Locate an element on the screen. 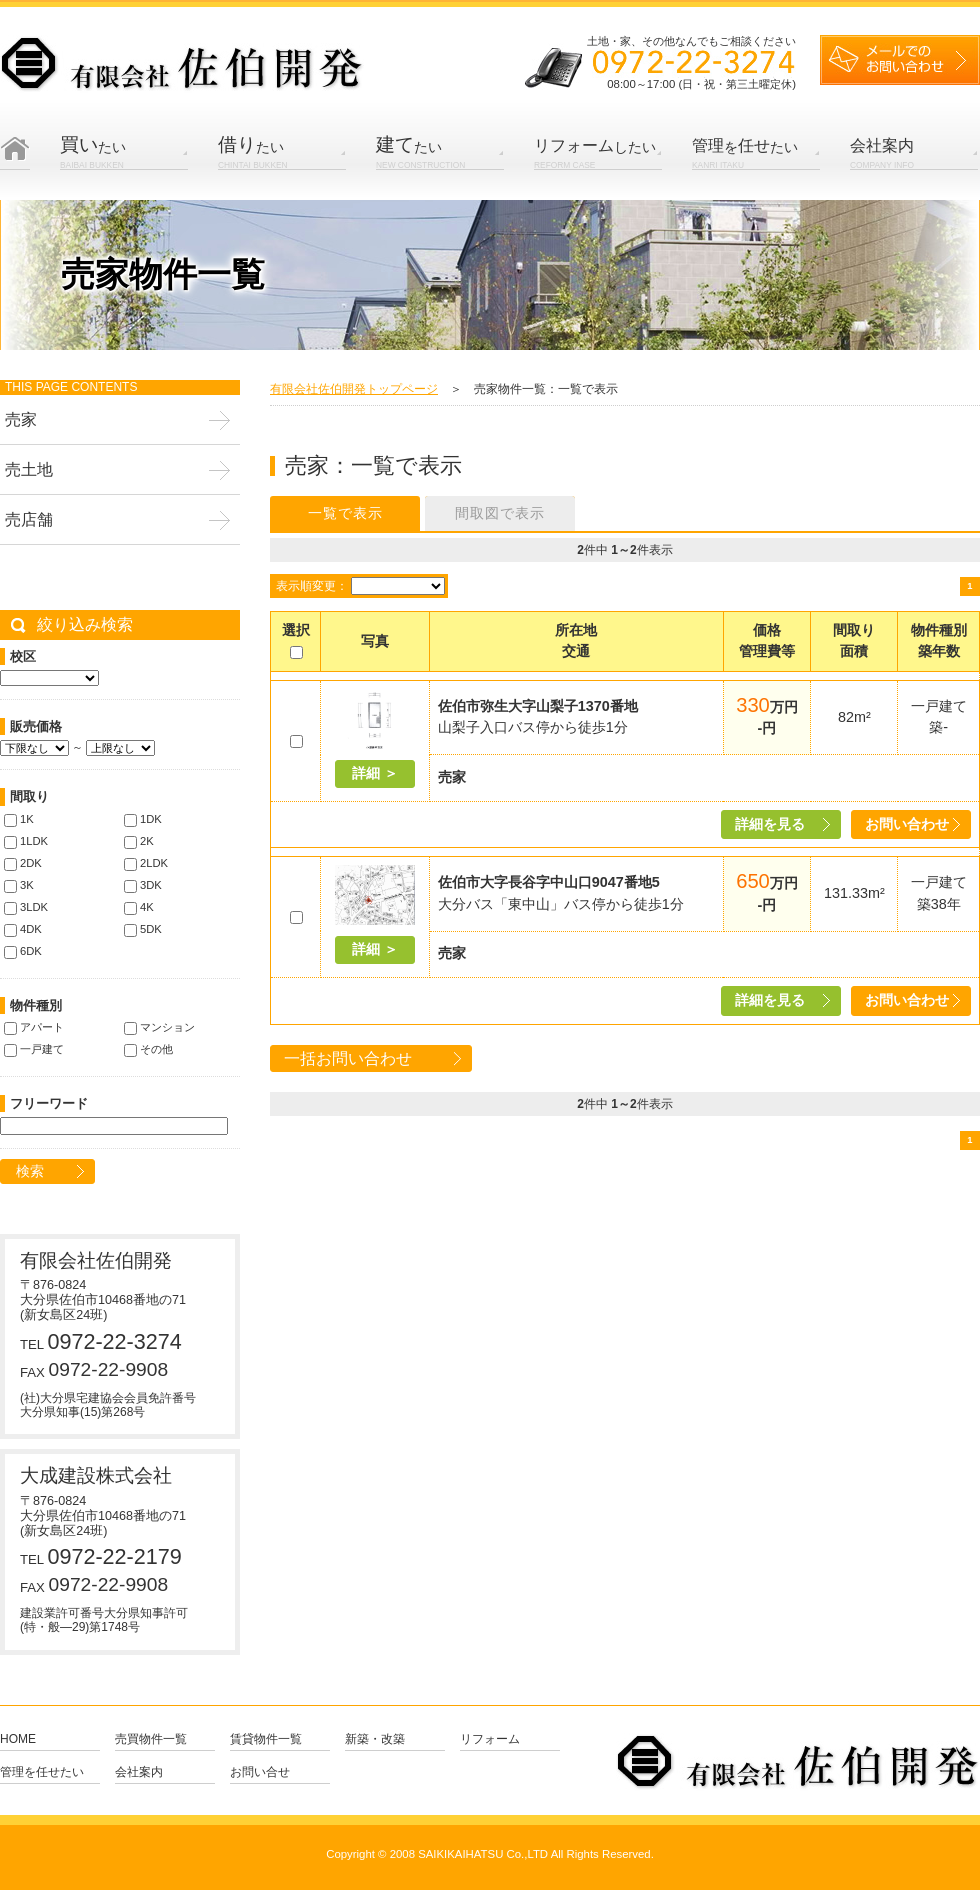 The width and height of the screenshot is (980, 1890). 2DK is located at coordinates (23, 863).